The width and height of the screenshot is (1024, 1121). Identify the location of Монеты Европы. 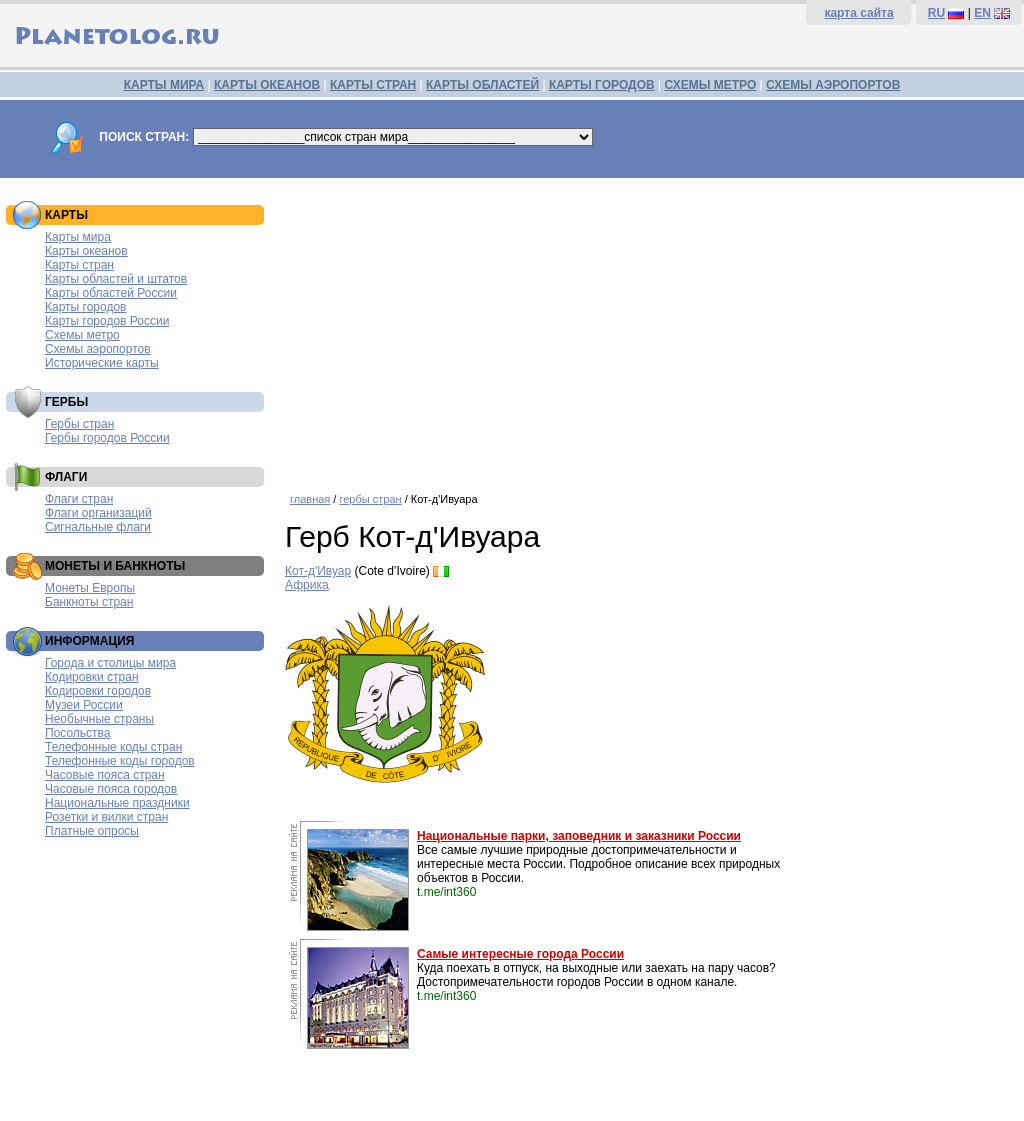
(90, 588).